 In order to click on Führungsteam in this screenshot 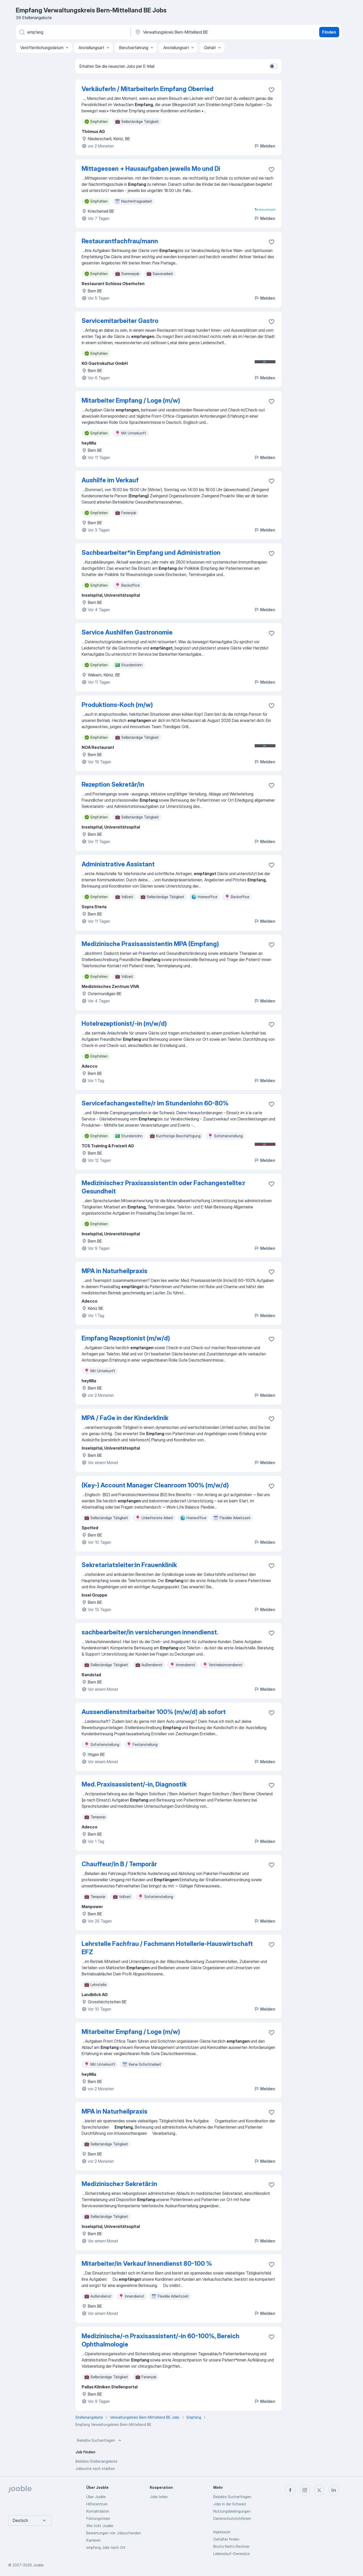, I will do `click(98, 2518)`.